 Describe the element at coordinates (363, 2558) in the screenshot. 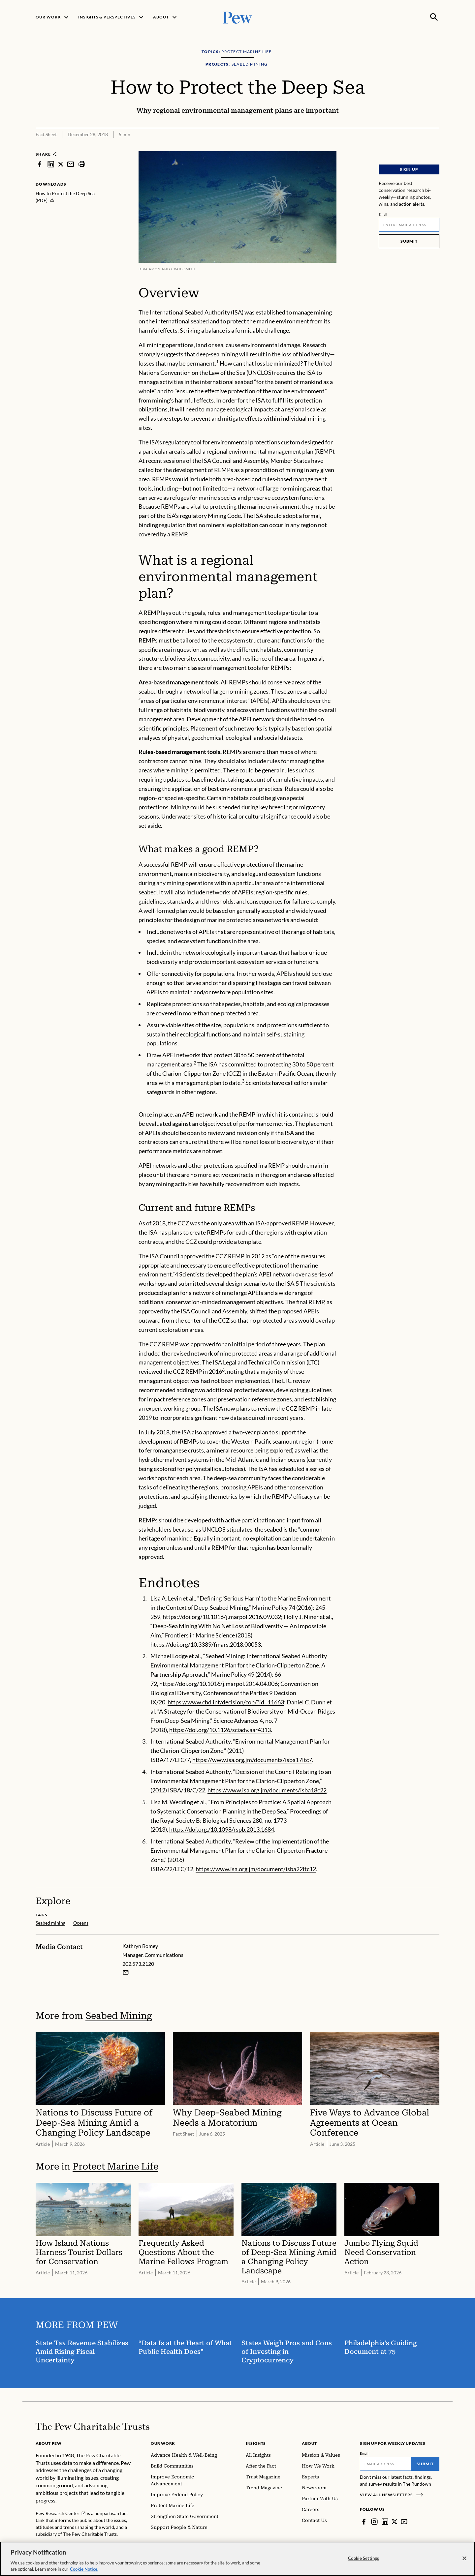

I see `Cookie Settings` at that location.